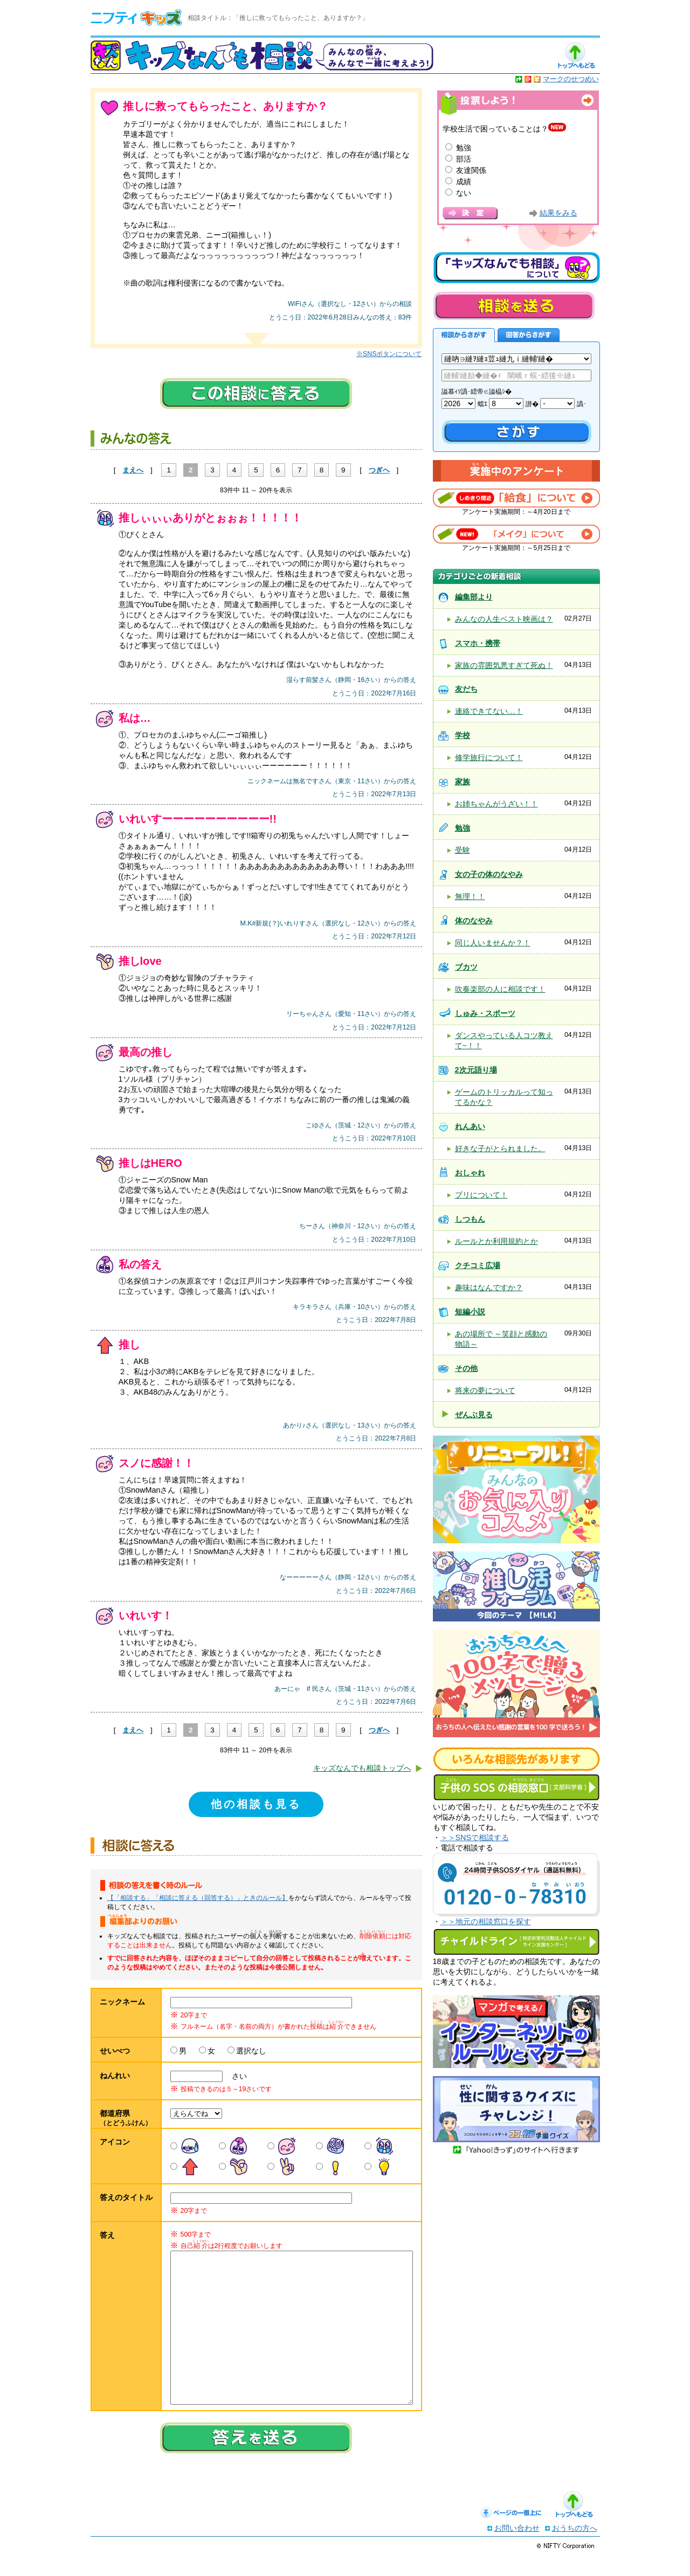 The height and width of the screenshot is (2576, 690). What do you see at coordinates (474, 1414) in the screenshot?
I see `ぜんぶ見る` at bounding box center [474, 1414].